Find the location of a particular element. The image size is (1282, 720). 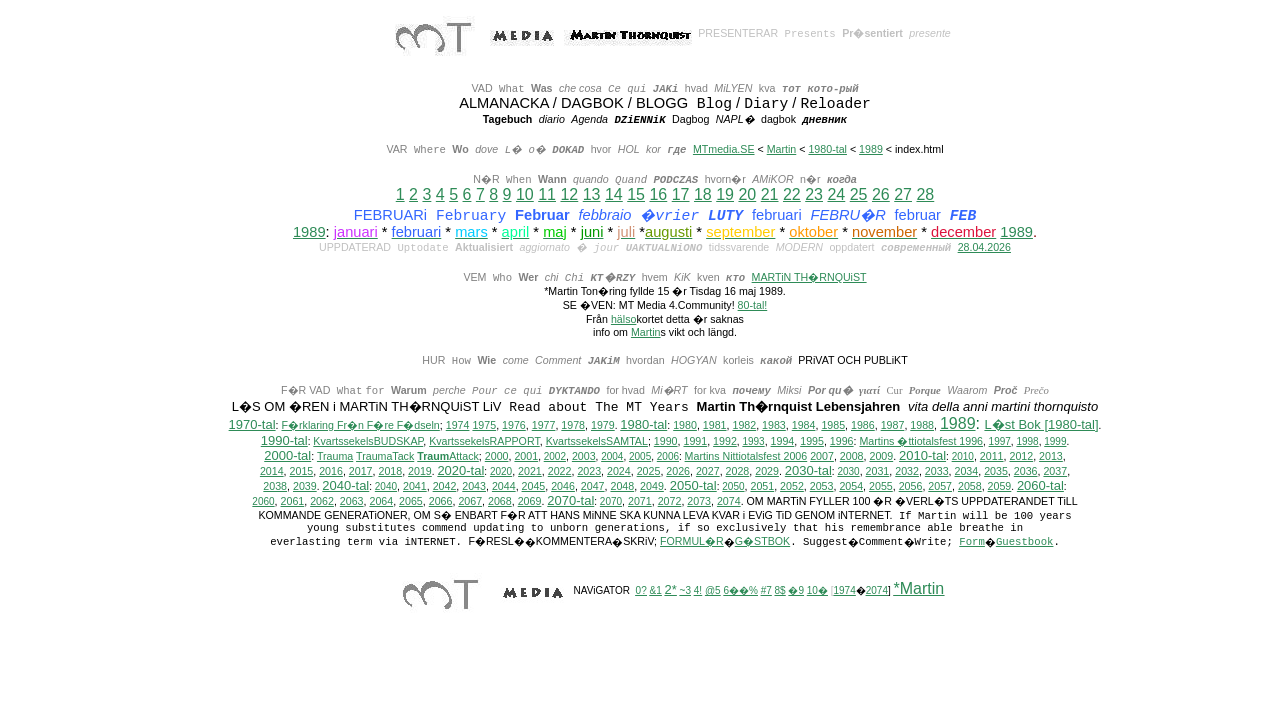

2031 is located at coordinates (878, 472).